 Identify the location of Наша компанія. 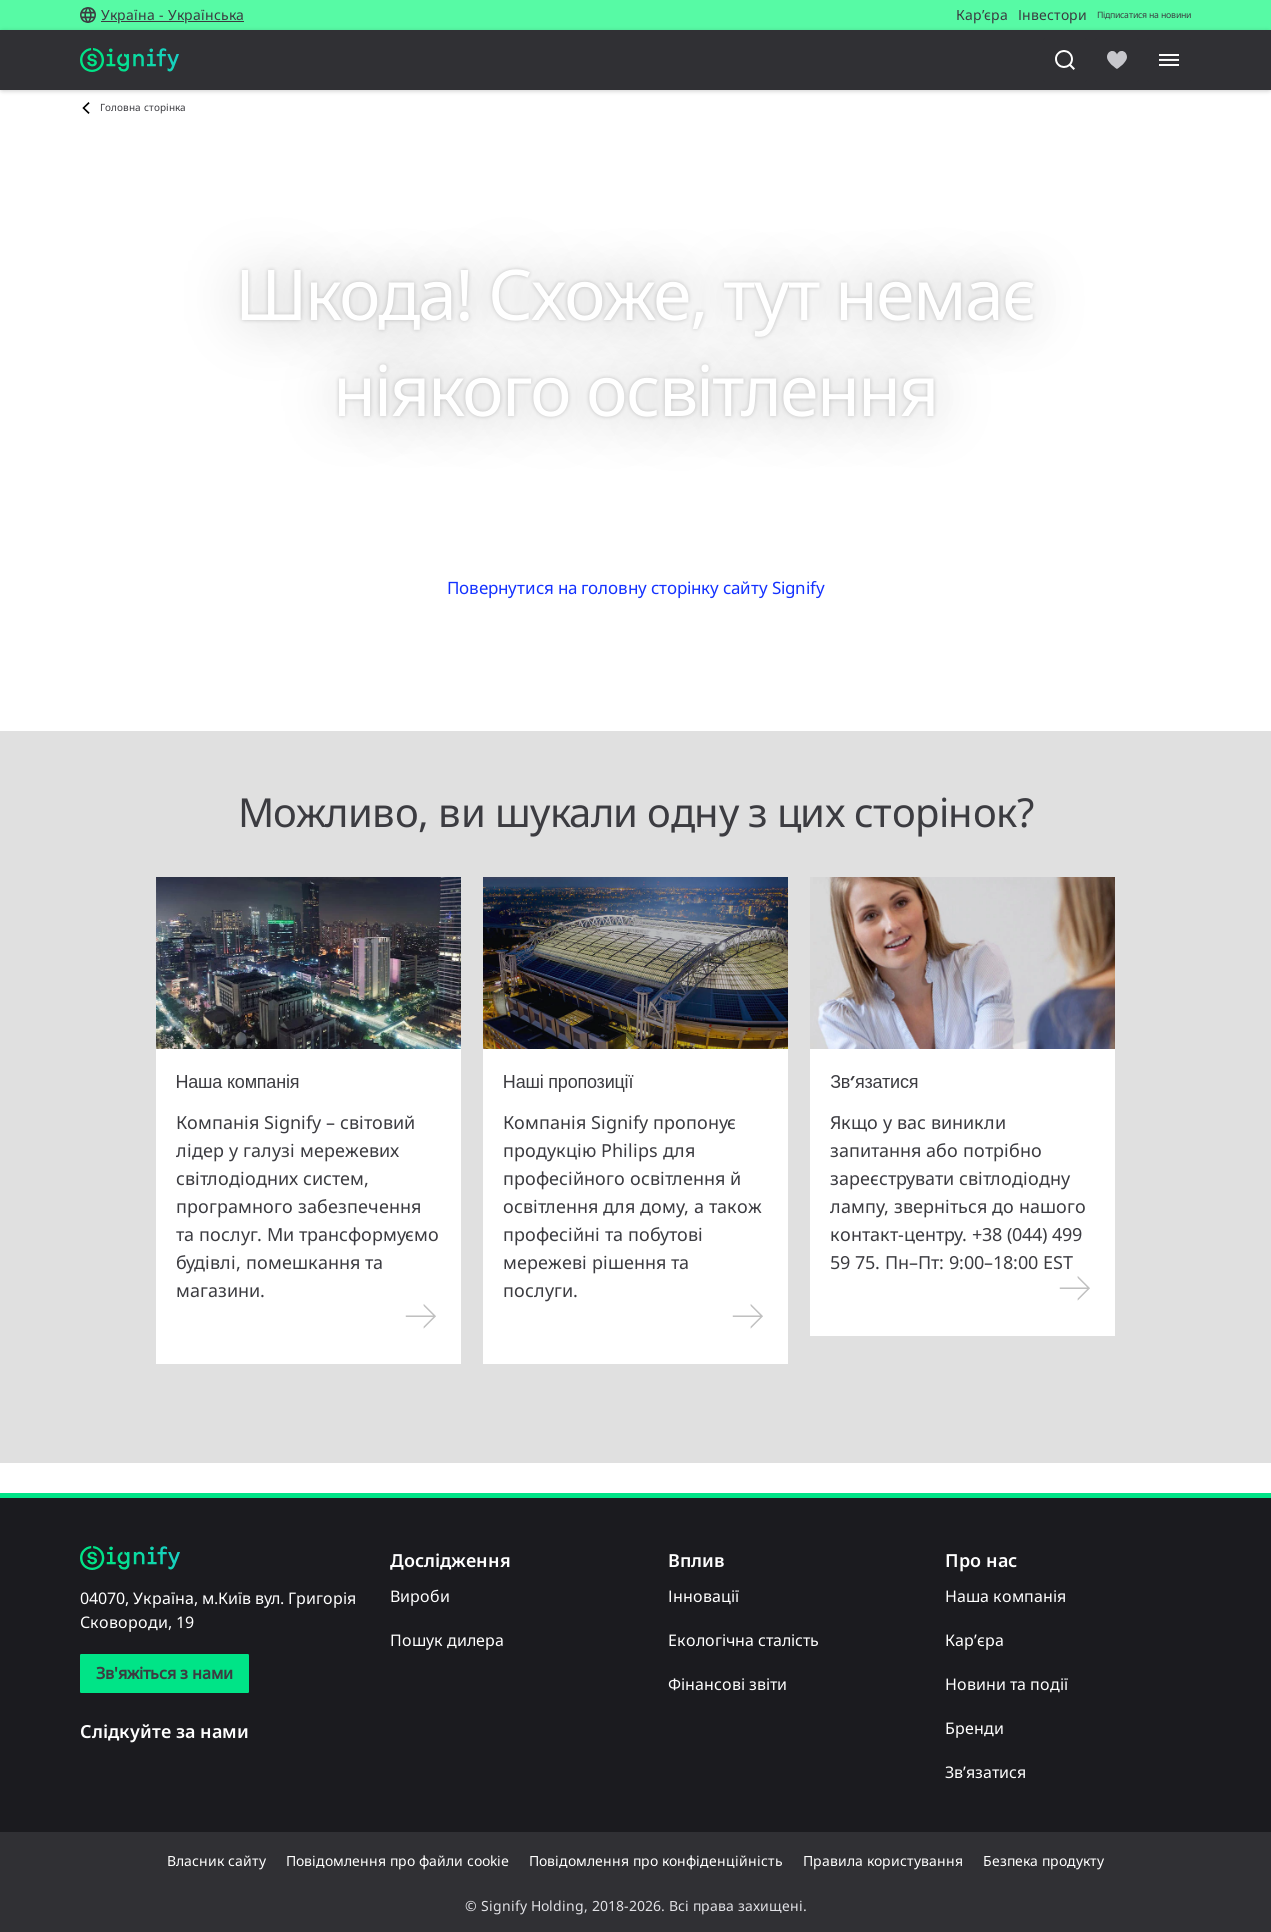
(1005, 1596).